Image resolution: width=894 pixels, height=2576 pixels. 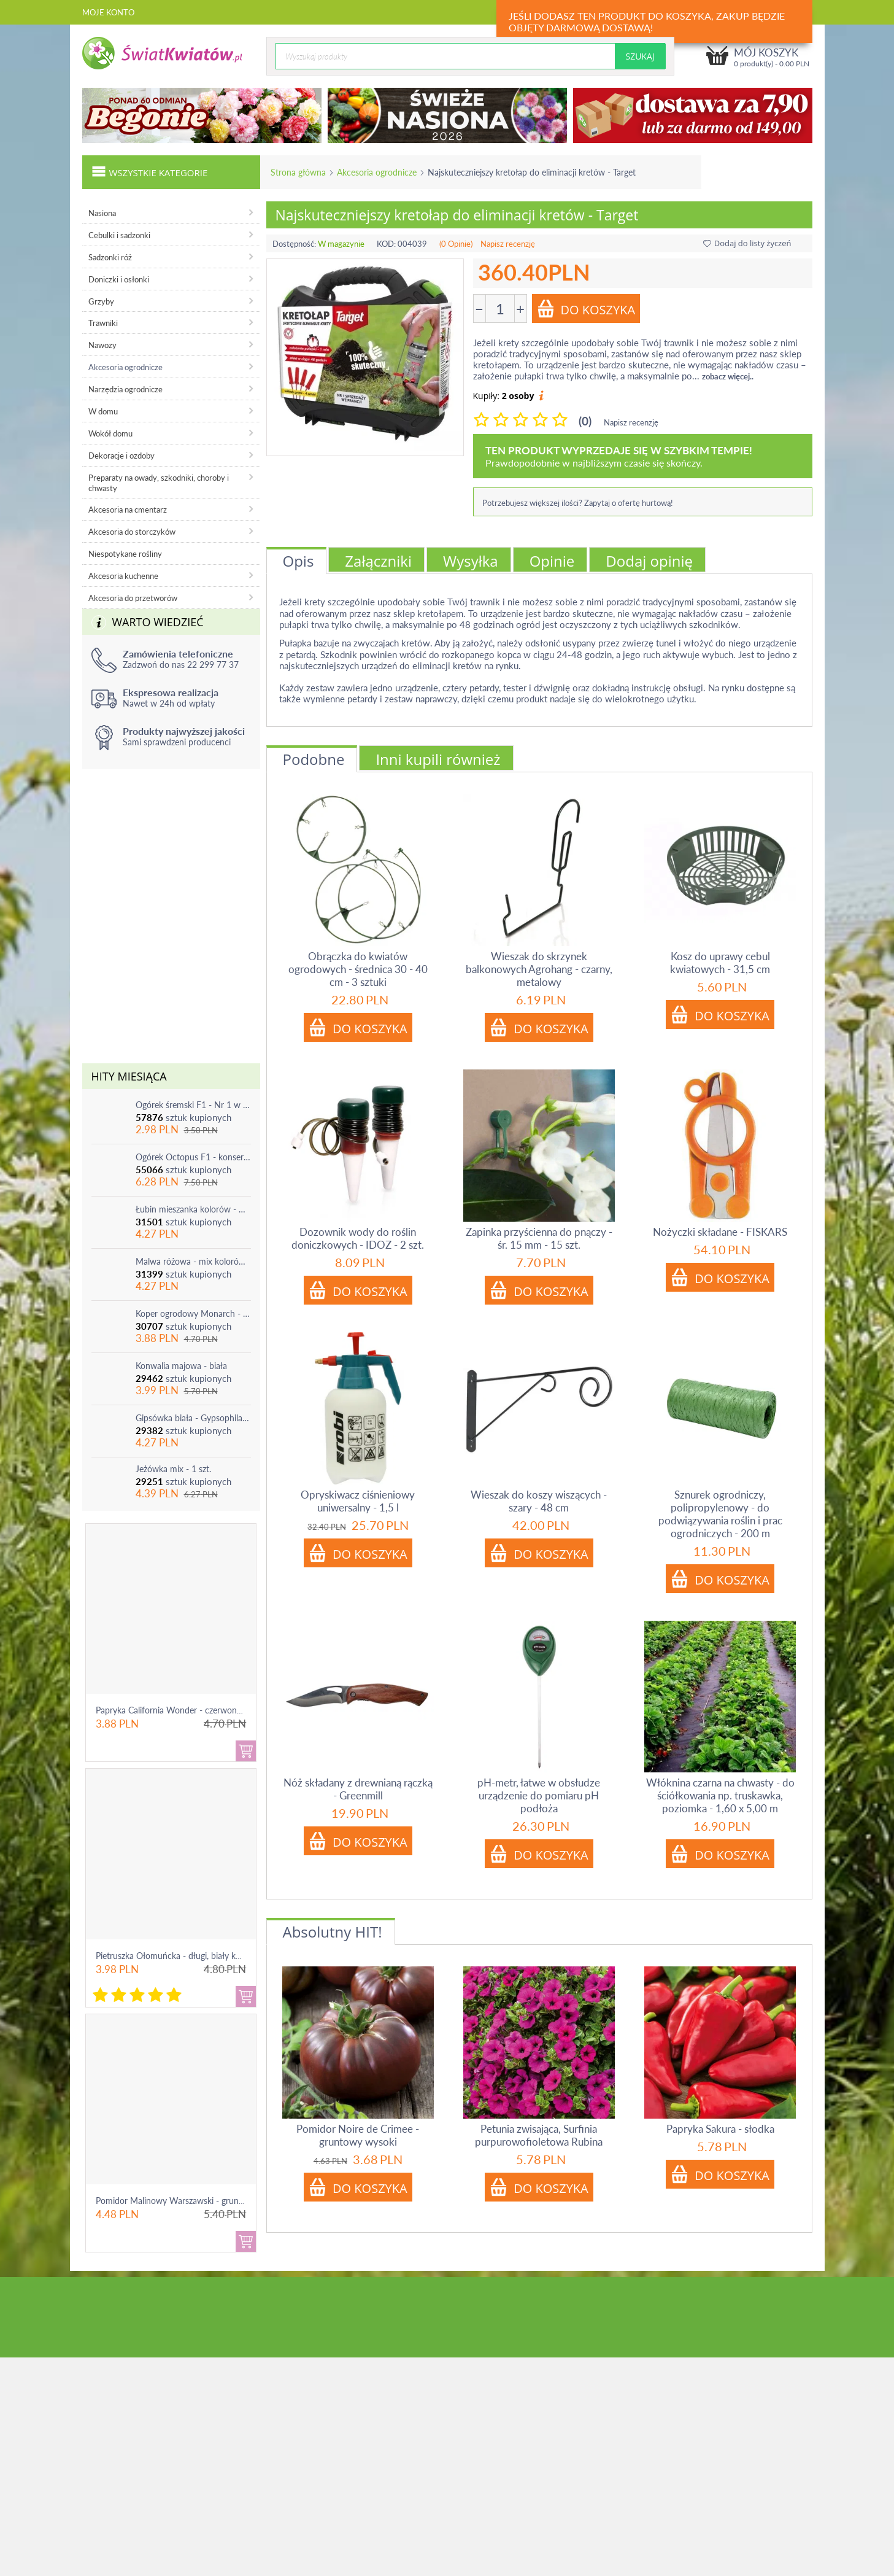 I want to click on Pomidor Malinowy Warszawski - gruntowy, so click(x=177, y=2200).